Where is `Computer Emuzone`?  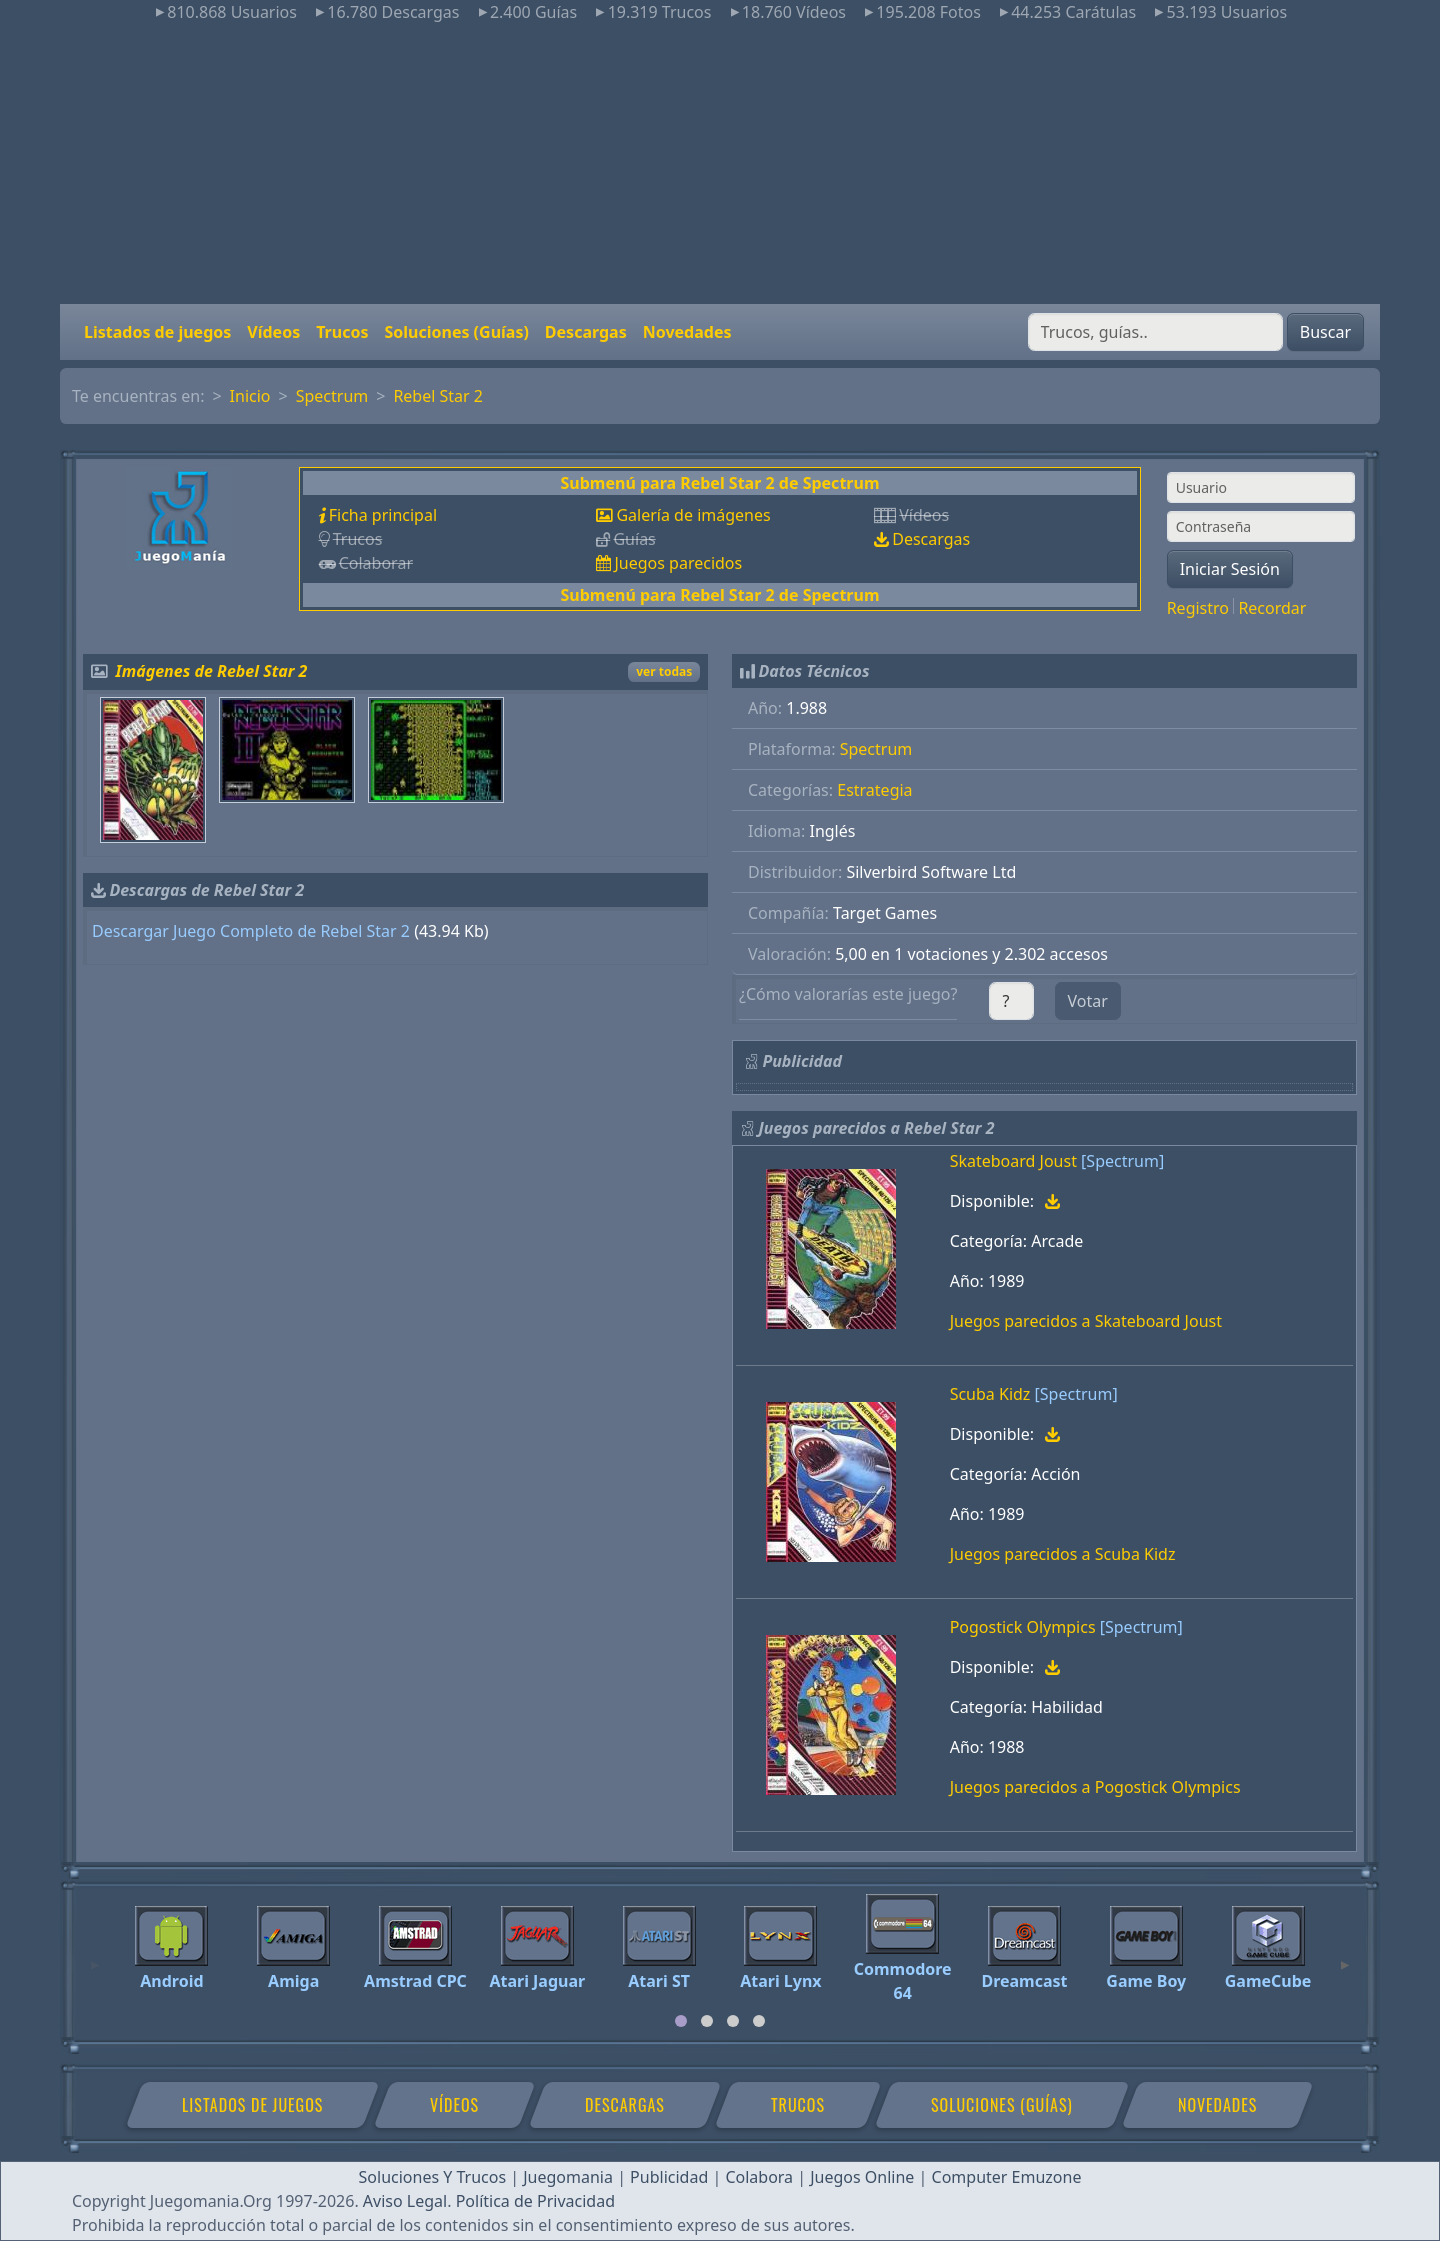 Computer Emuzone is located at coordinates (1007, 2177).